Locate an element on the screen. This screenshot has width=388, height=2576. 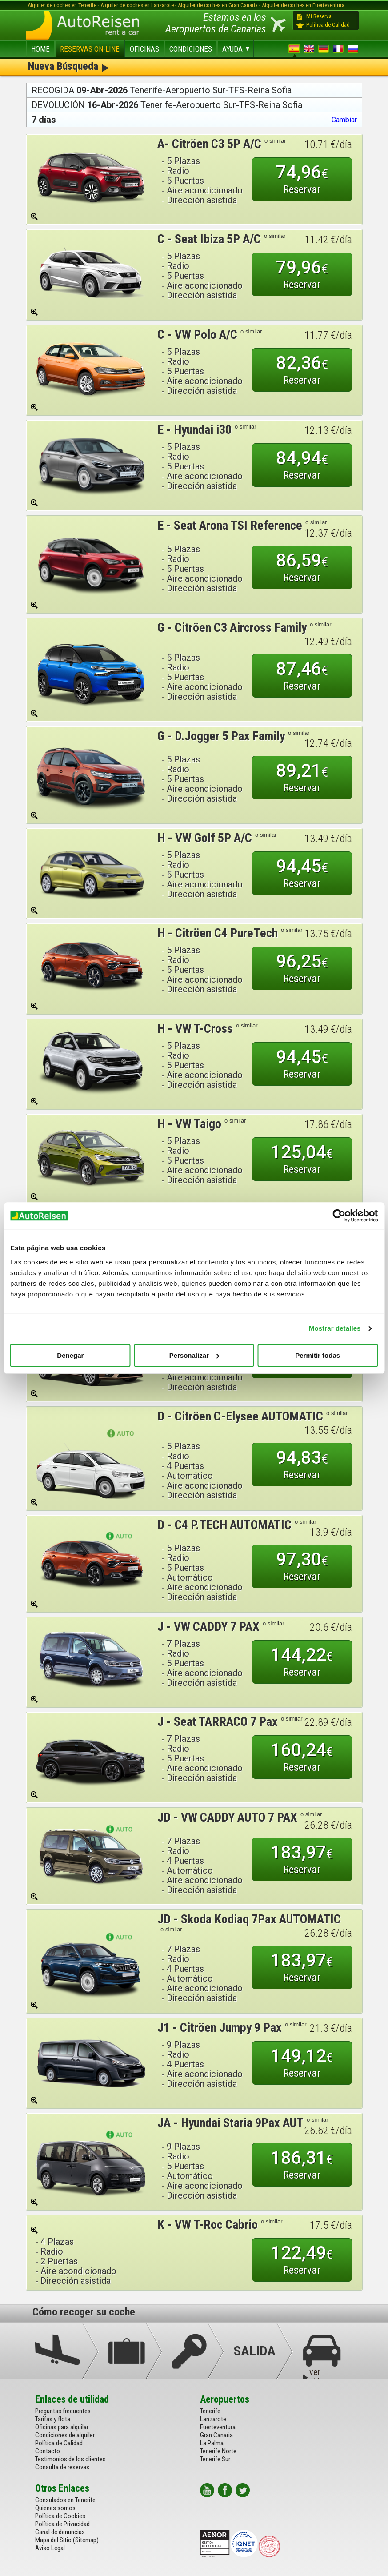
youtube is located at coordinates (207, 2490).